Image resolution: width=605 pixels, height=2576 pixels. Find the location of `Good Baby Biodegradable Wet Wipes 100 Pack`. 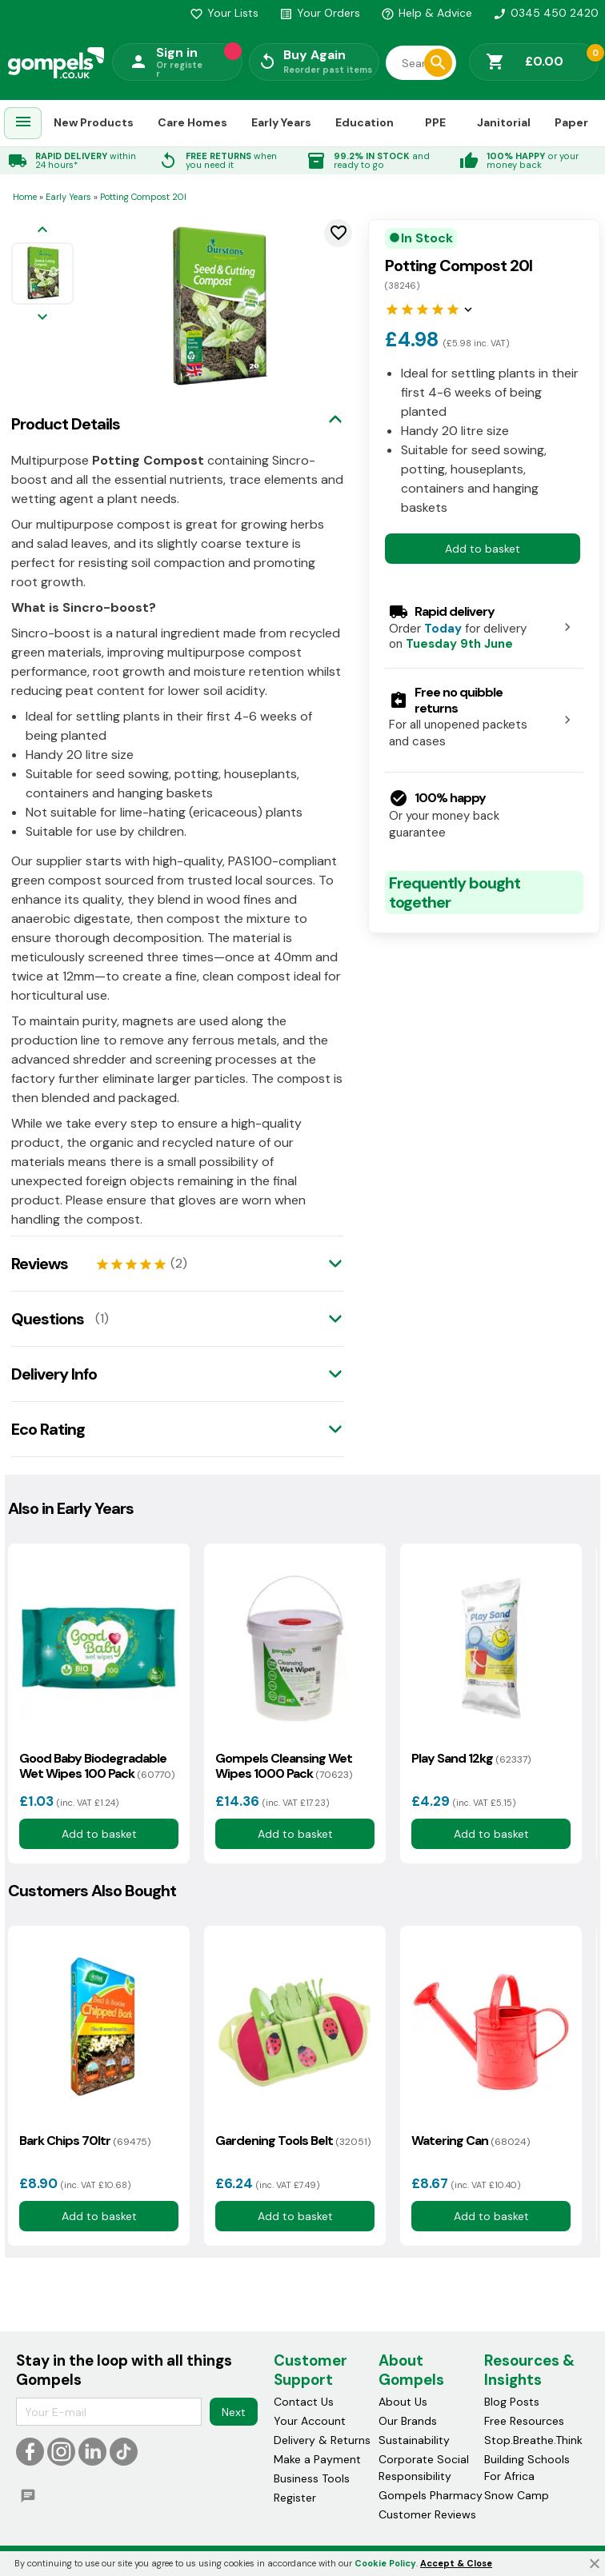

Good Baby Biodegradable Wet Wipes 100 Pack is located at coordinates (96, 1766).